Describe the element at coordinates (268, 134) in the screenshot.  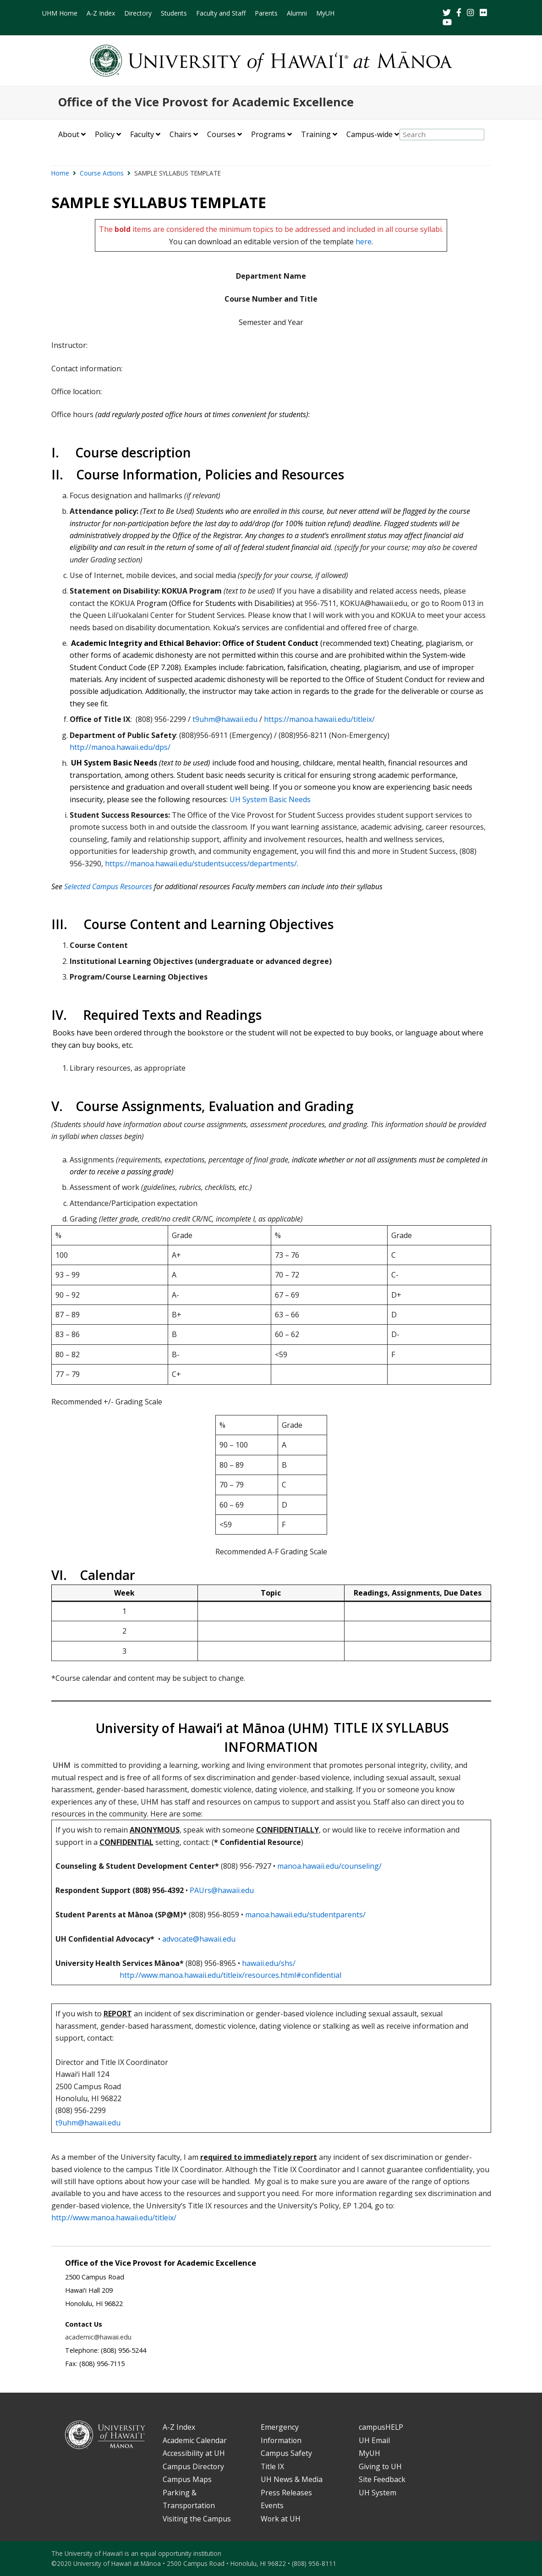
I see `Programs` at that location.